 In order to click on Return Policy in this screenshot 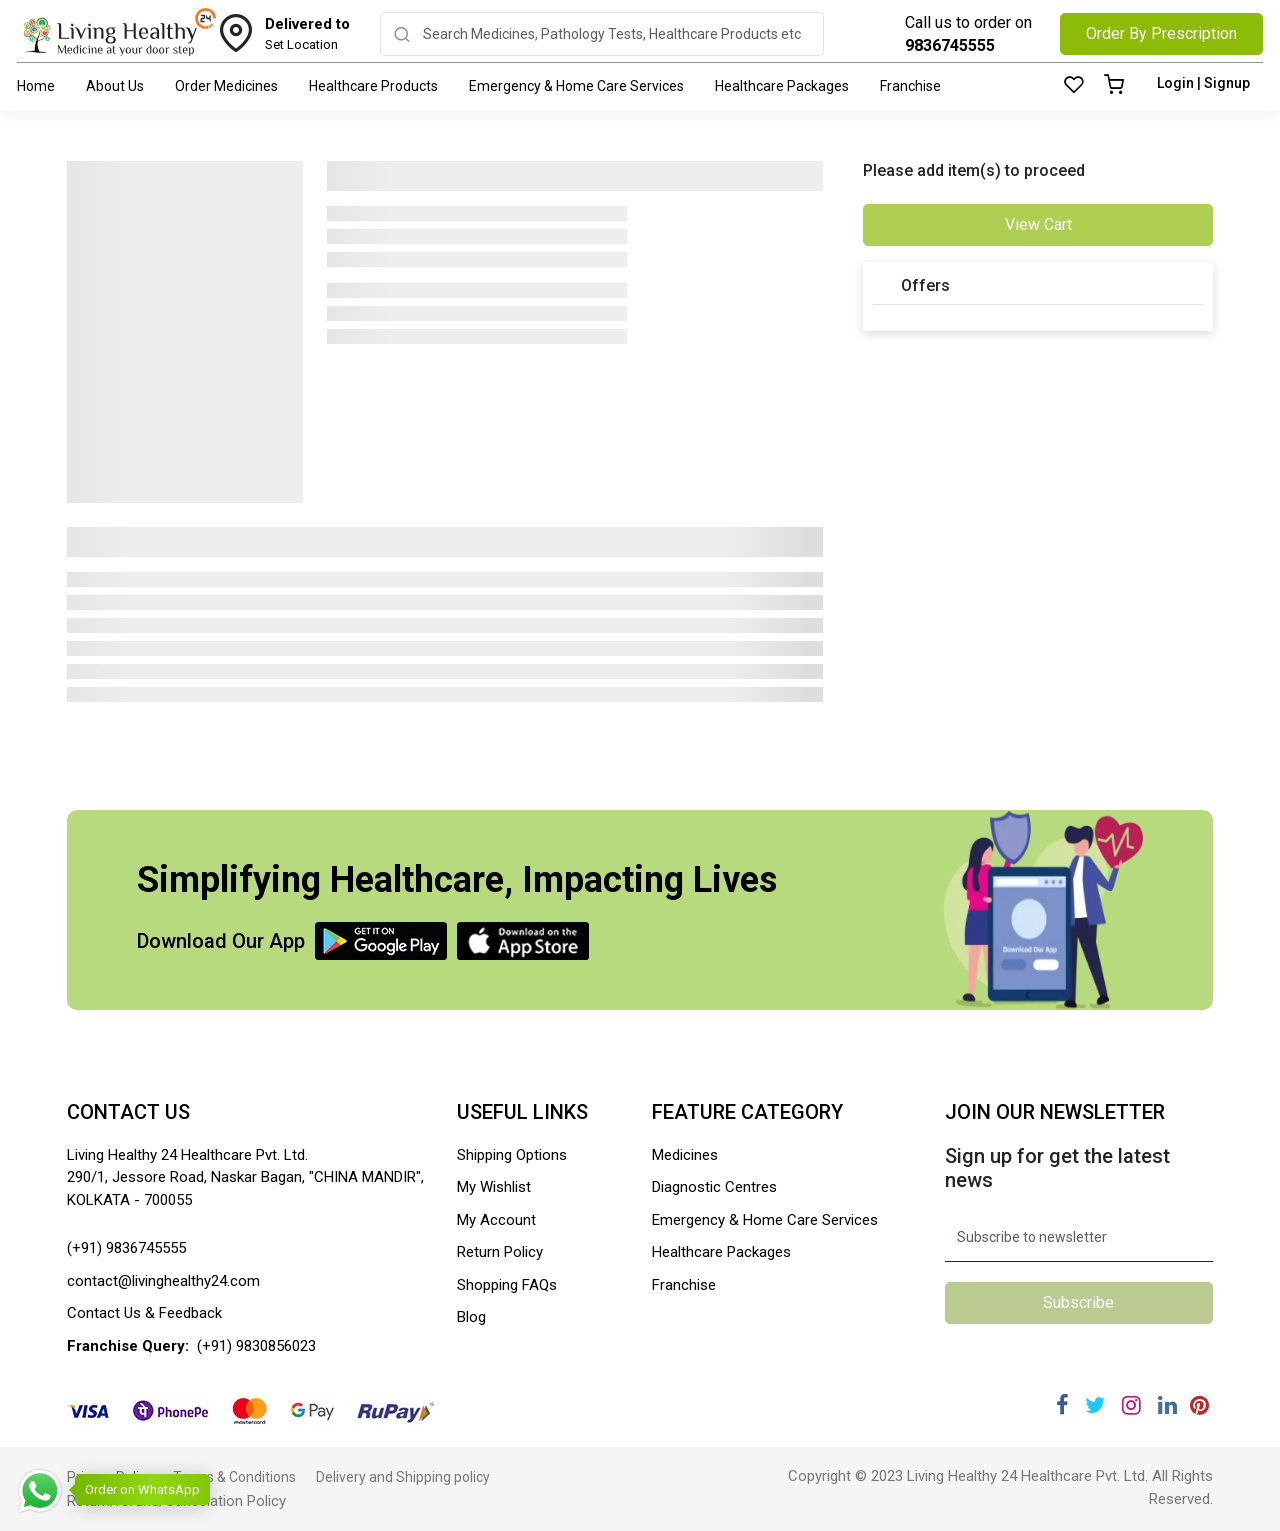, I will do `click(500, 1252)`.